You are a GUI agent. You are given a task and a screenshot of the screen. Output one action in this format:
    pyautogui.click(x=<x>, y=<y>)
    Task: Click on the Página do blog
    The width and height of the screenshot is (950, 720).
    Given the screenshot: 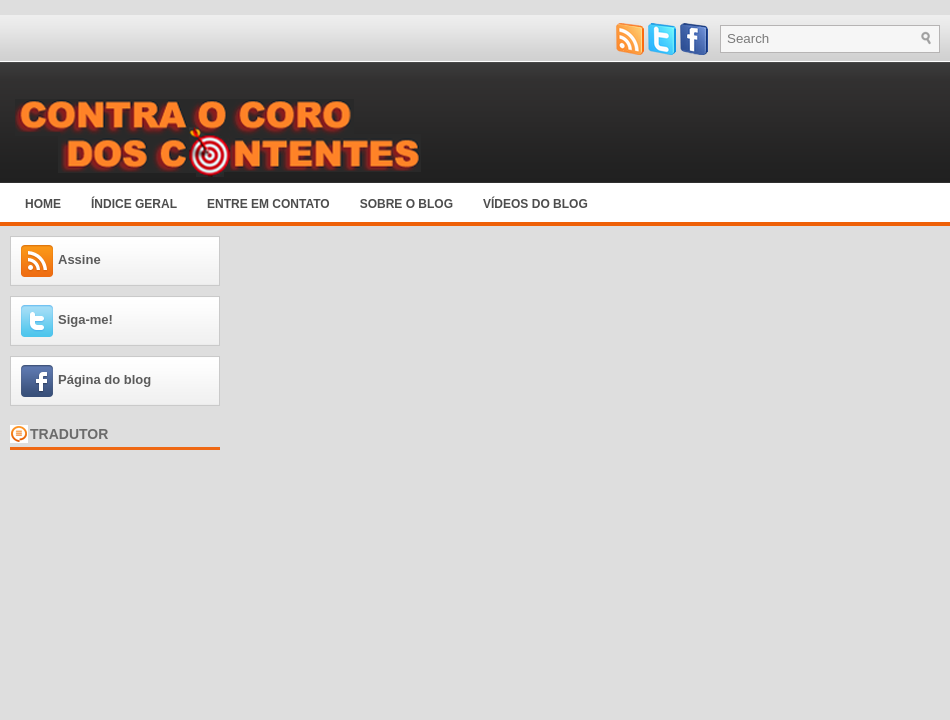 What is the action you would take?
    pyautogui.click(x=104, y=379)
    